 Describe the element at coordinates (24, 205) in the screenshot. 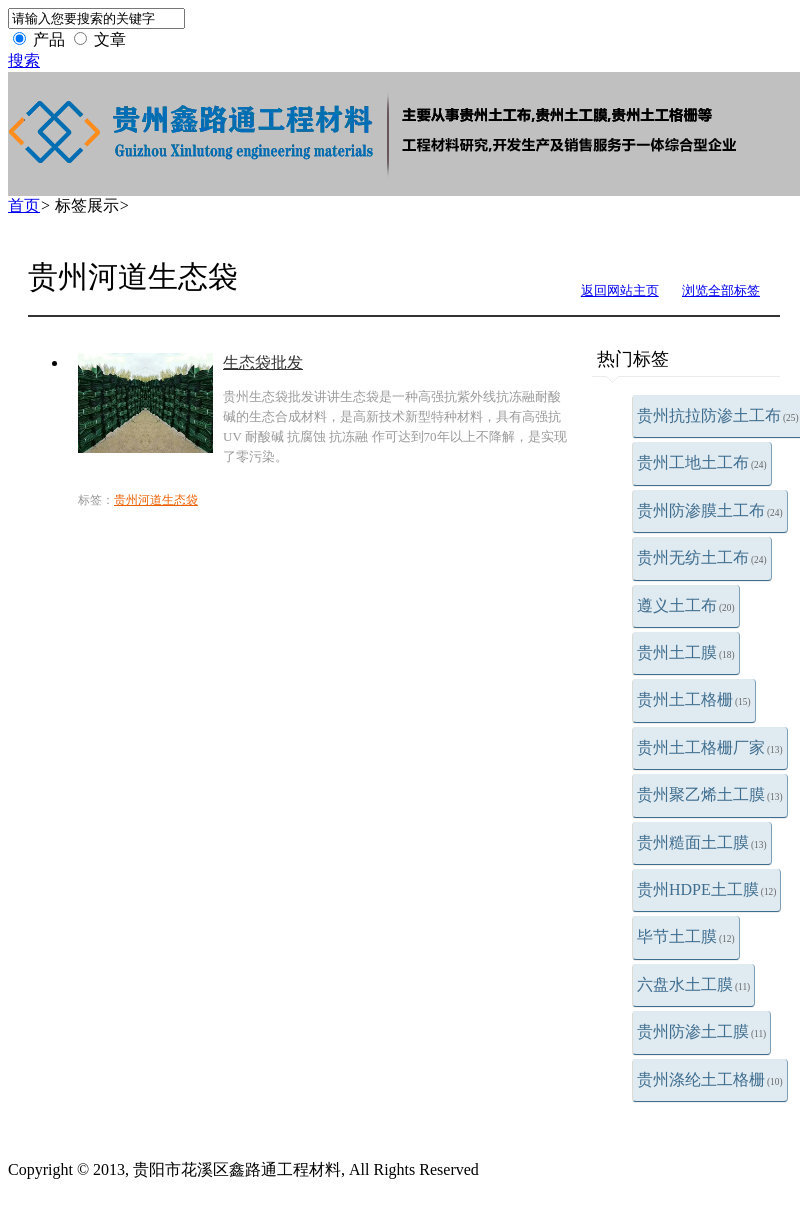

I see `首页` at that location.